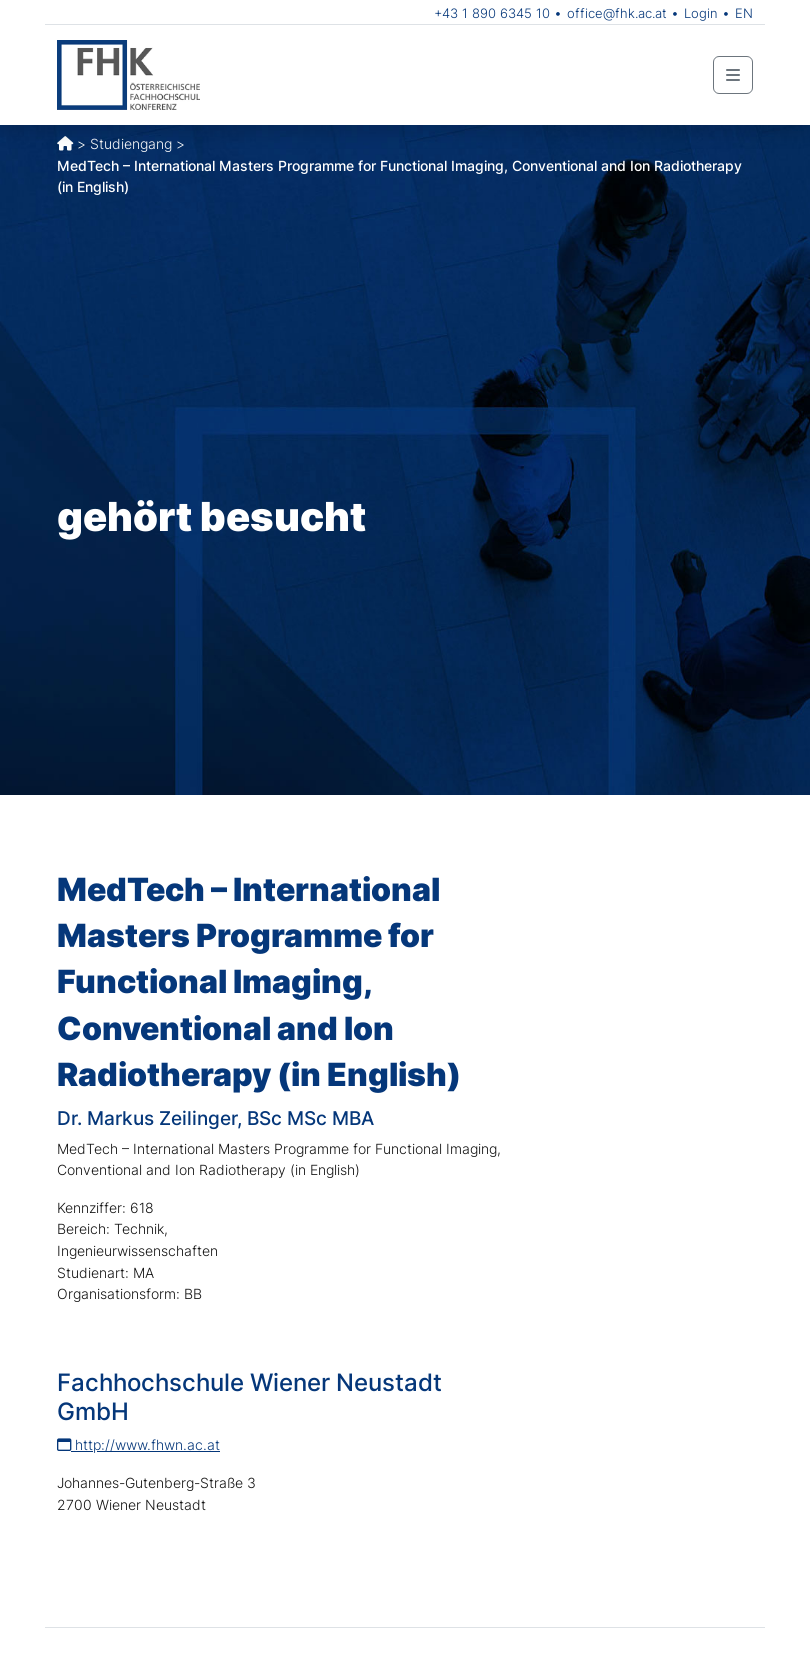  What do you see at coordinates (492, 13) in the screenshot?
I see `+43 1 890 6345 10` at bounding box center [492, 13].